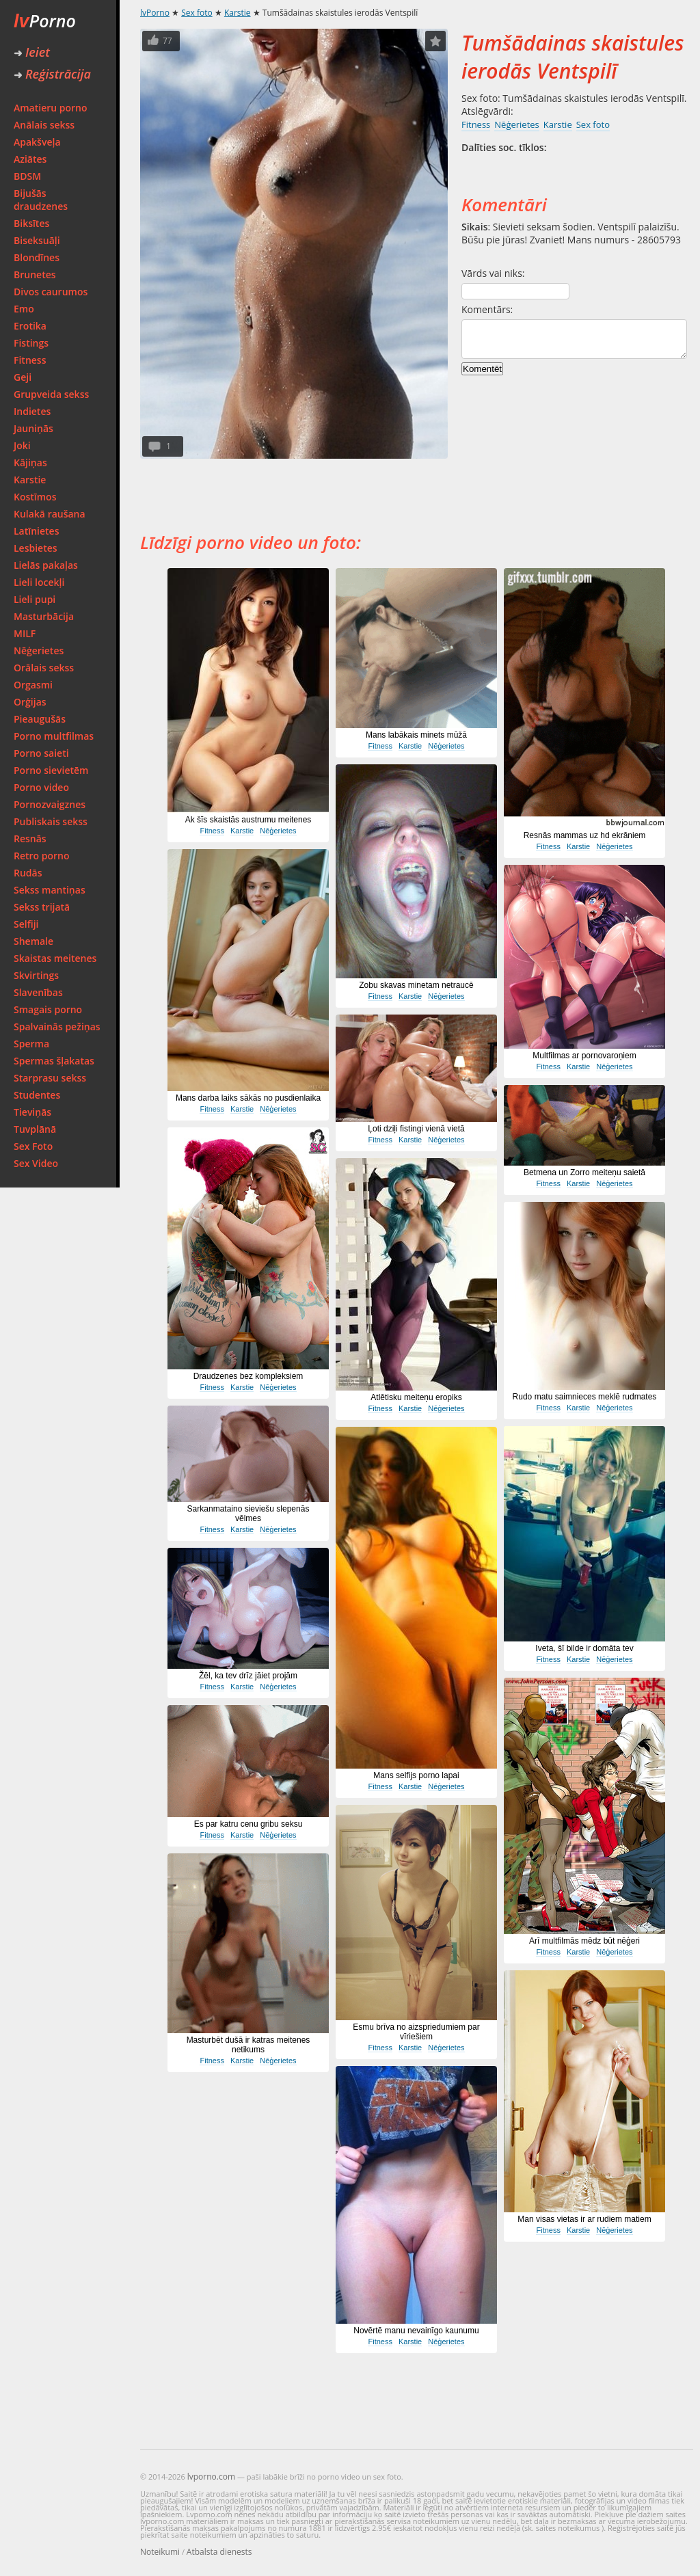 The image size is (700, 2576). What do you see at coordinates (22, 377) in the screenshot?
I see `Geji` at bounding box center [22, 377].